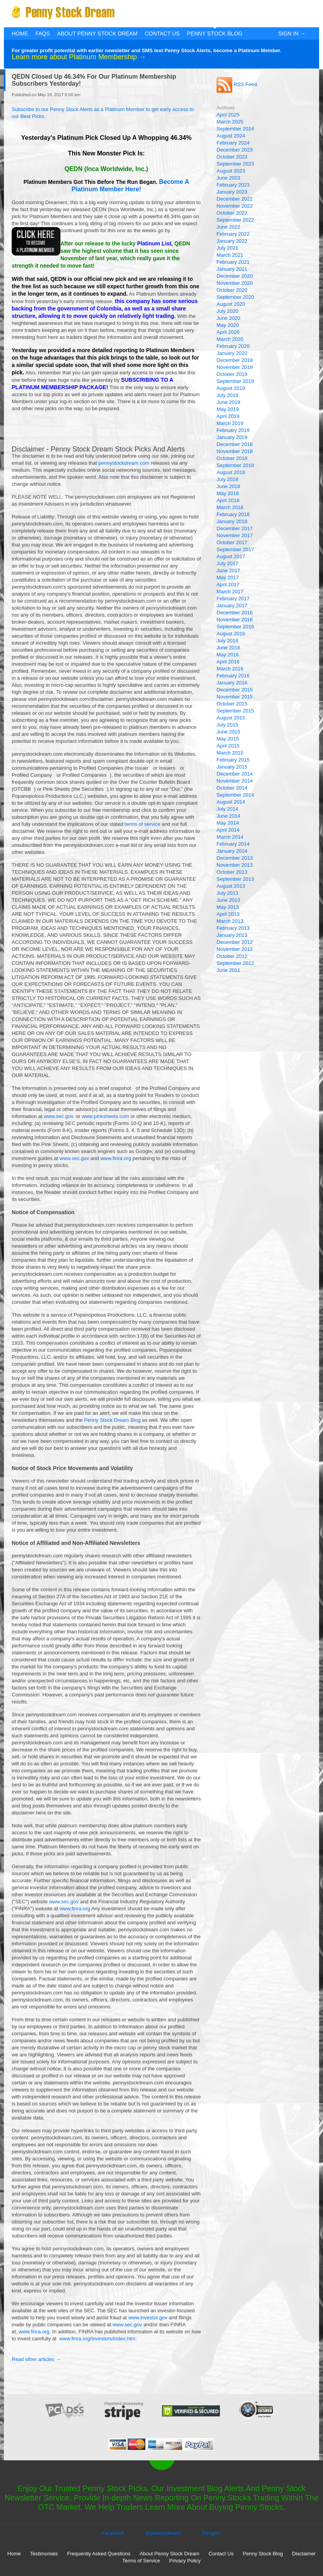  I want to click on Facebook, so click(113, 2533).